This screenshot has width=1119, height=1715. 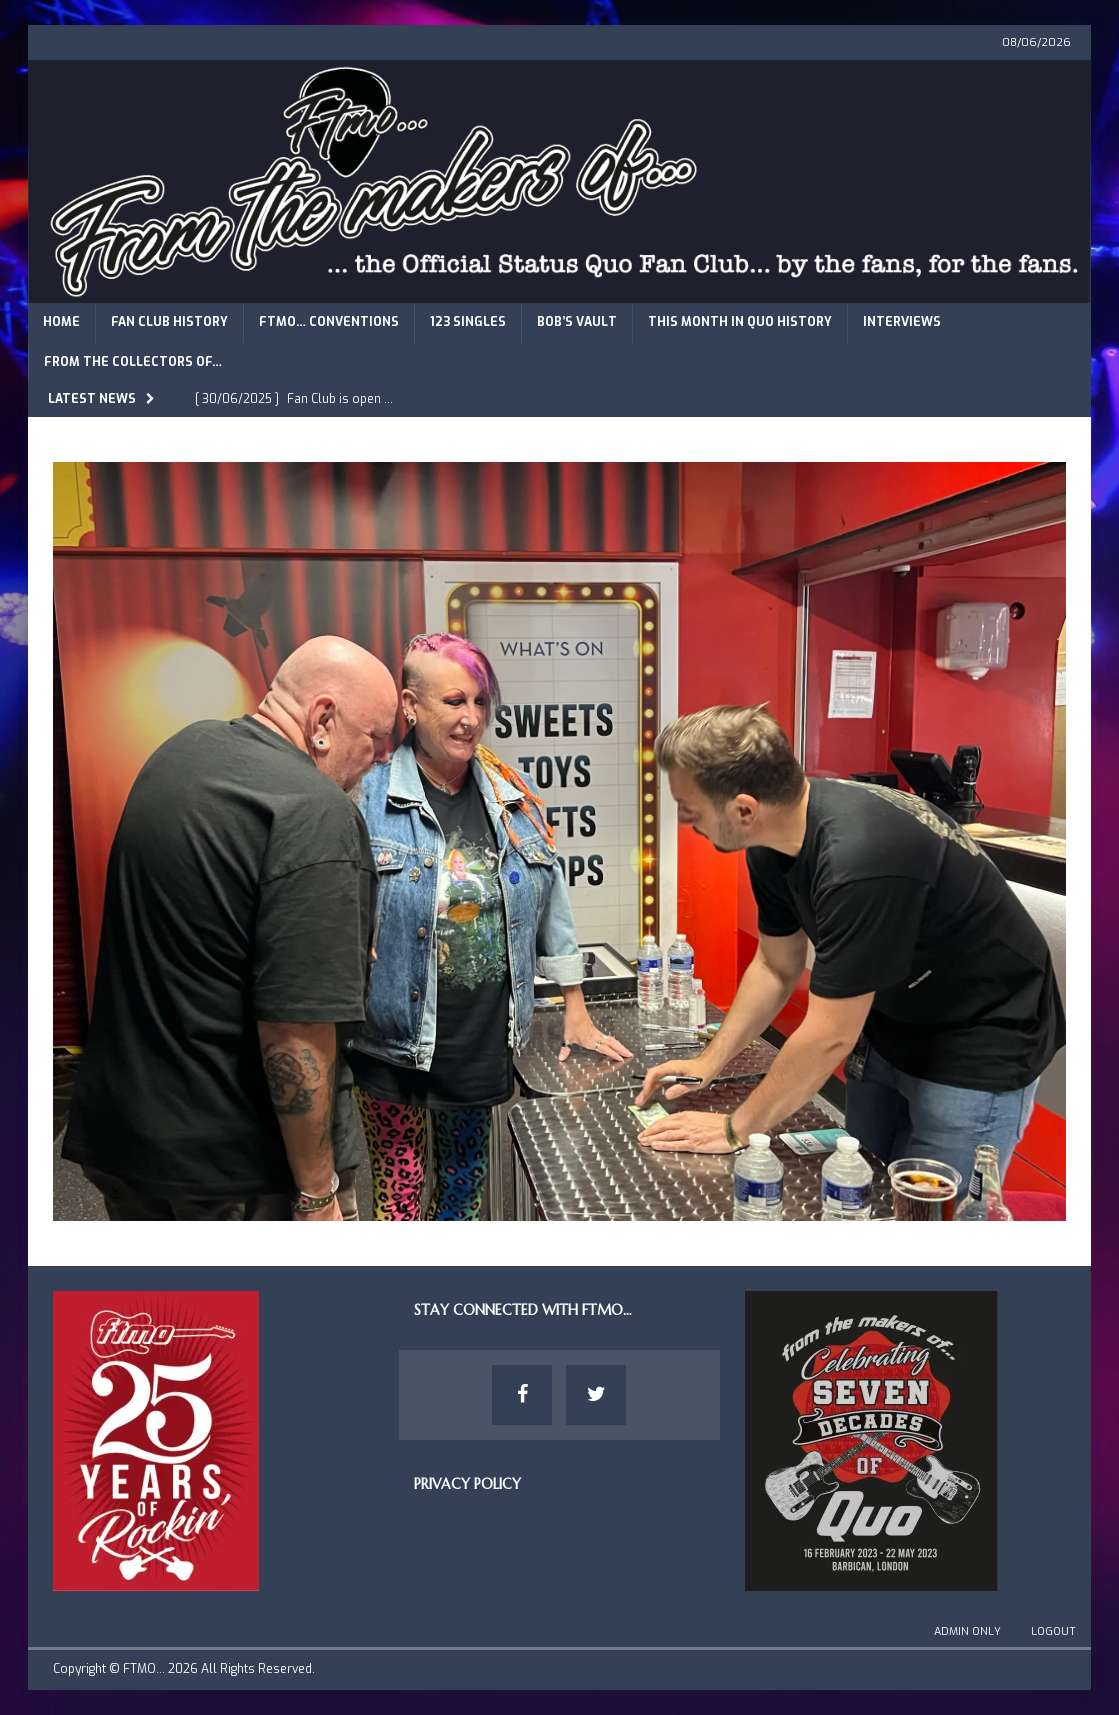 What do you see at coordinates (61, 322) in the screenshot?
I see `Home` at bounding box center [61, 322].